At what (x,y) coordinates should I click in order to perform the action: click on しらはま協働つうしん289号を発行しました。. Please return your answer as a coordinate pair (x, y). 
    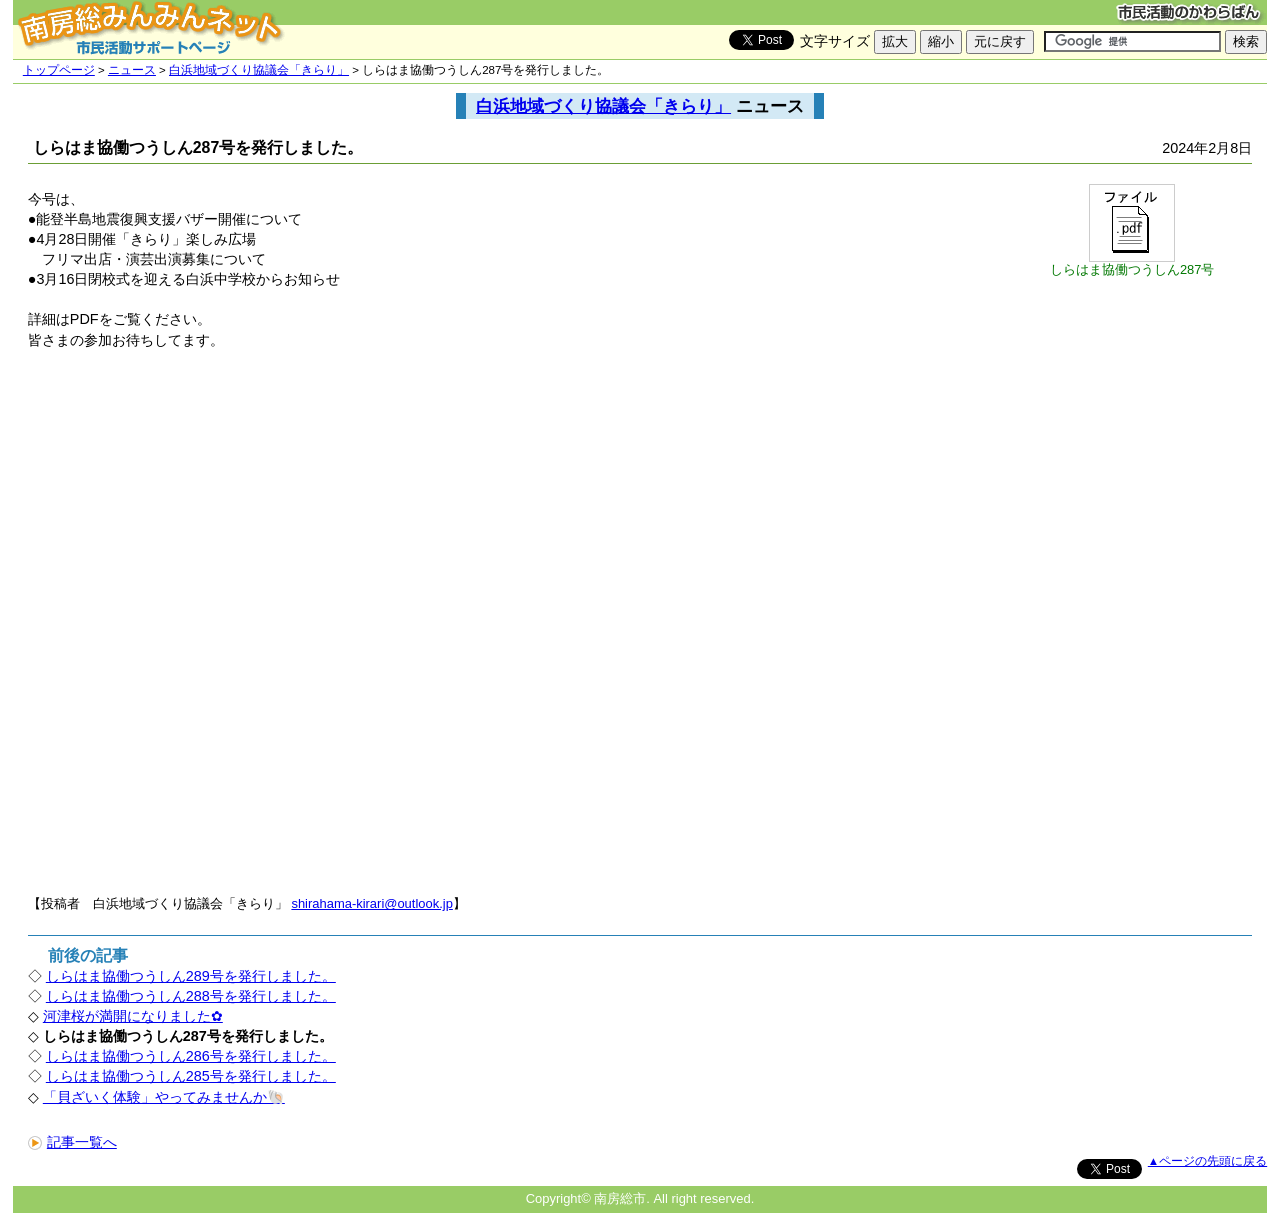
    Looking at the image, I should click on (191, 976).